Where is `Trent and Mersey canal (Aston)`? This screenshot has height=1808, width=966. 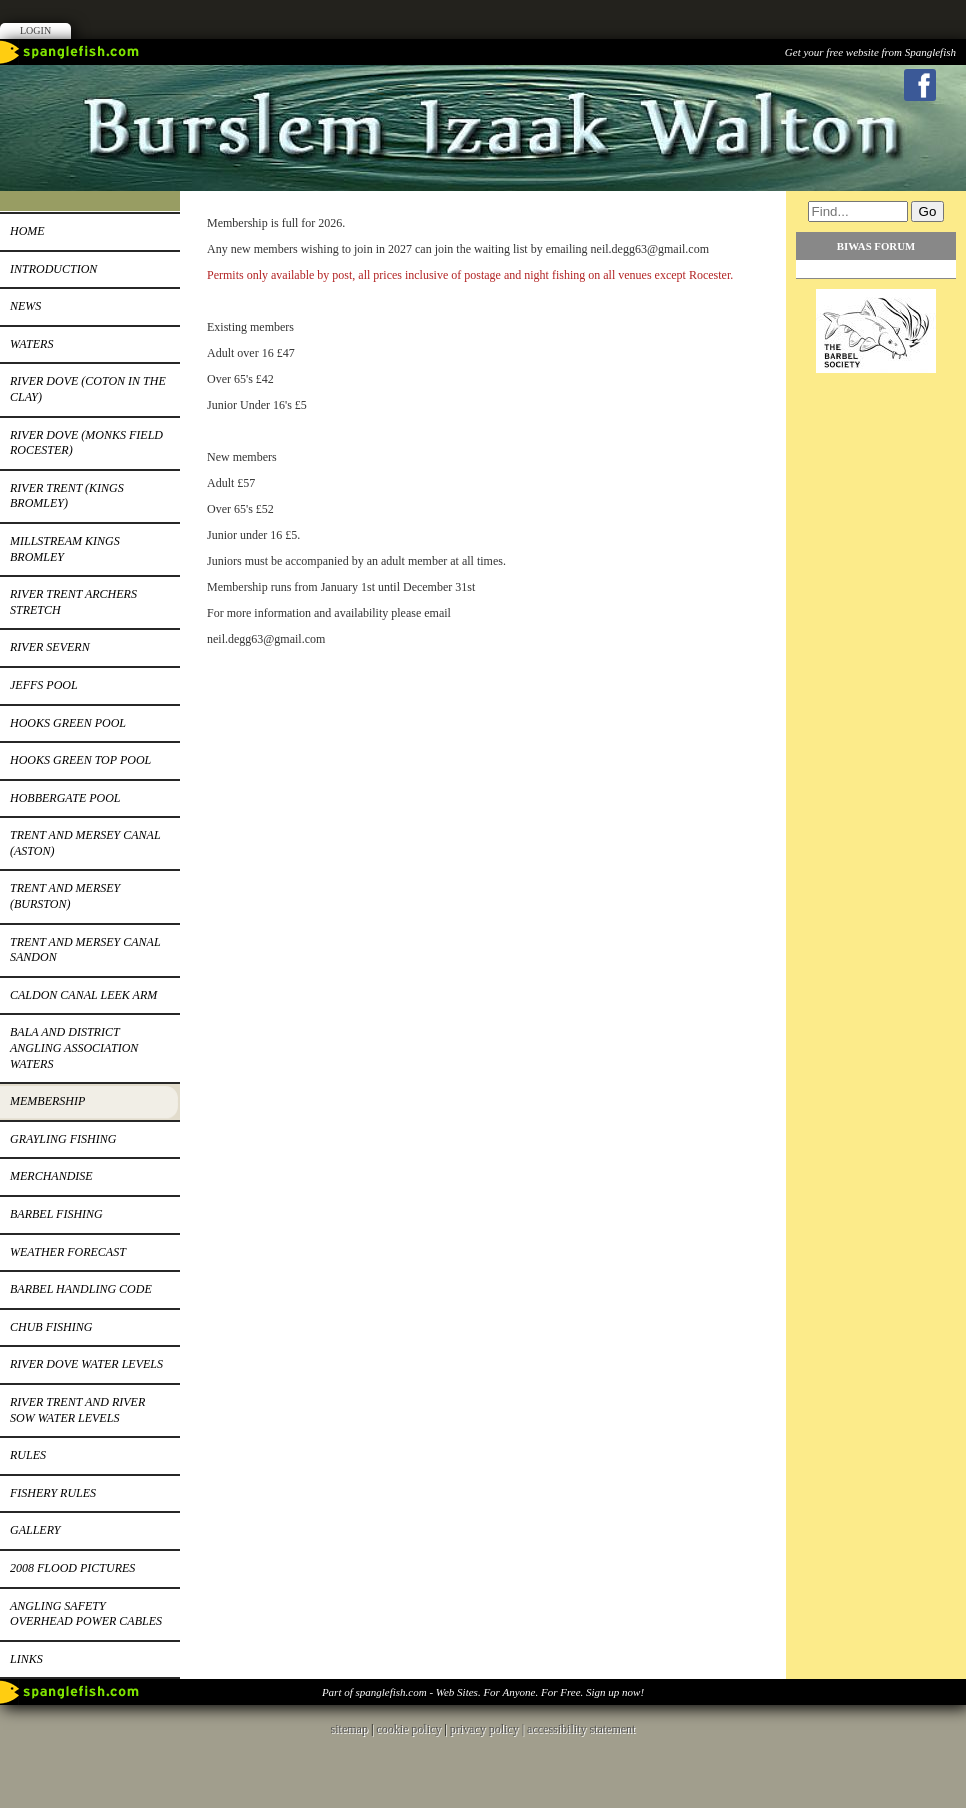
Trent and Mersey canal (Aston) is located at coordinates (85, 843).